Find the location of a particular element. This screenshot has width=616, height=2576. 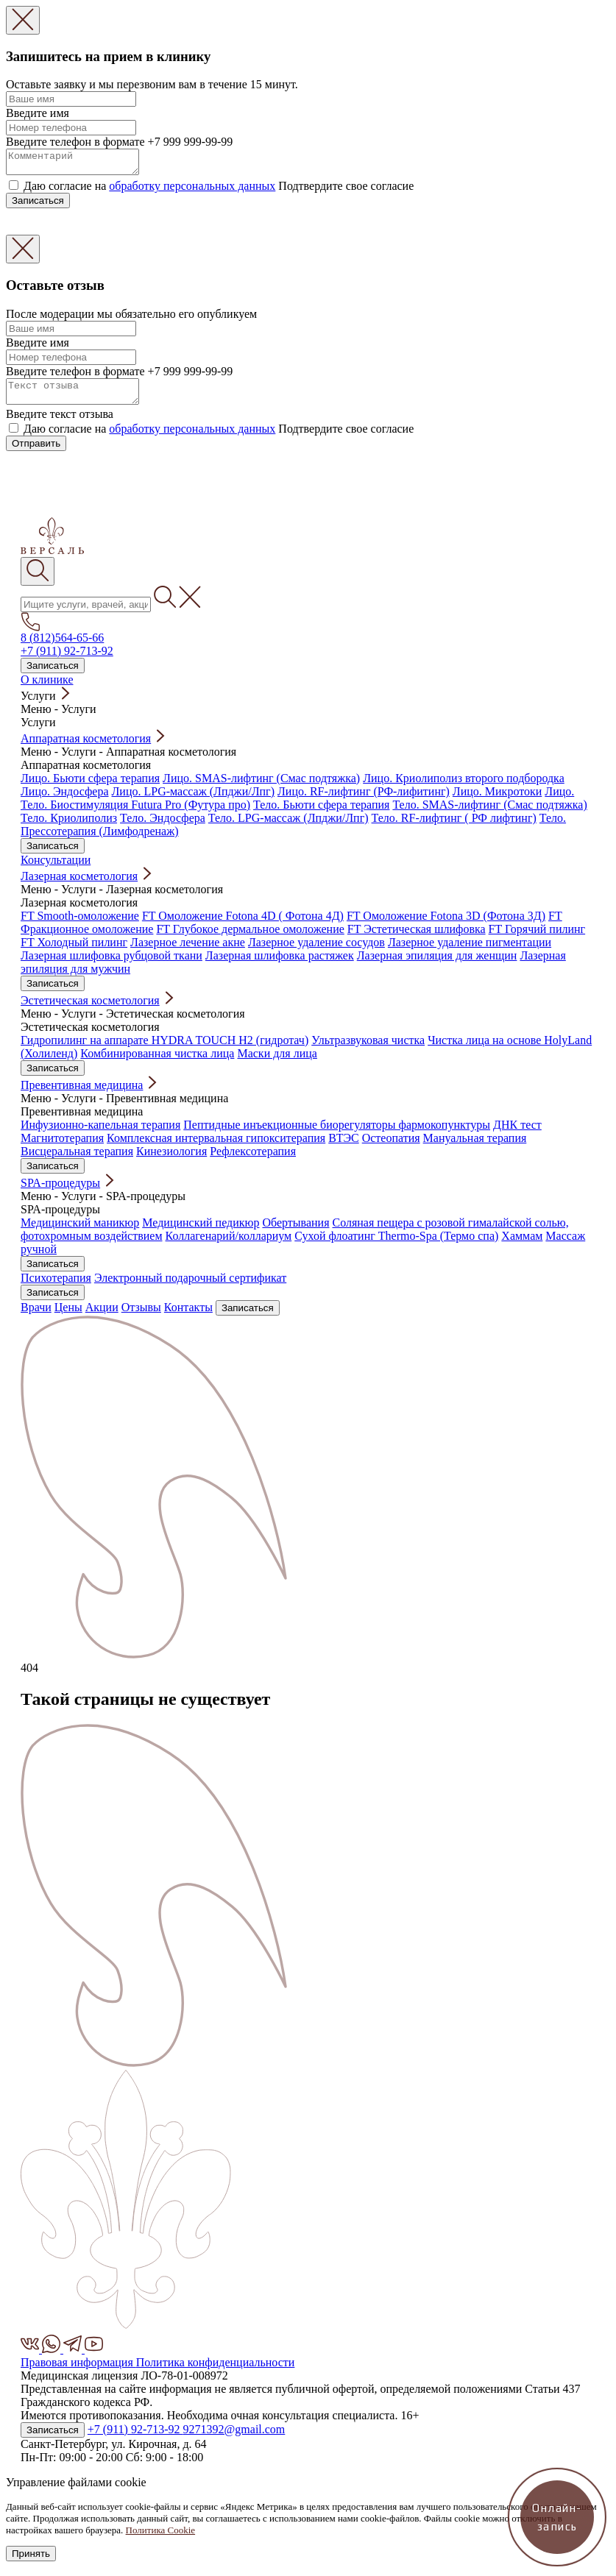

Отправить is located at coordinates (36, 452).